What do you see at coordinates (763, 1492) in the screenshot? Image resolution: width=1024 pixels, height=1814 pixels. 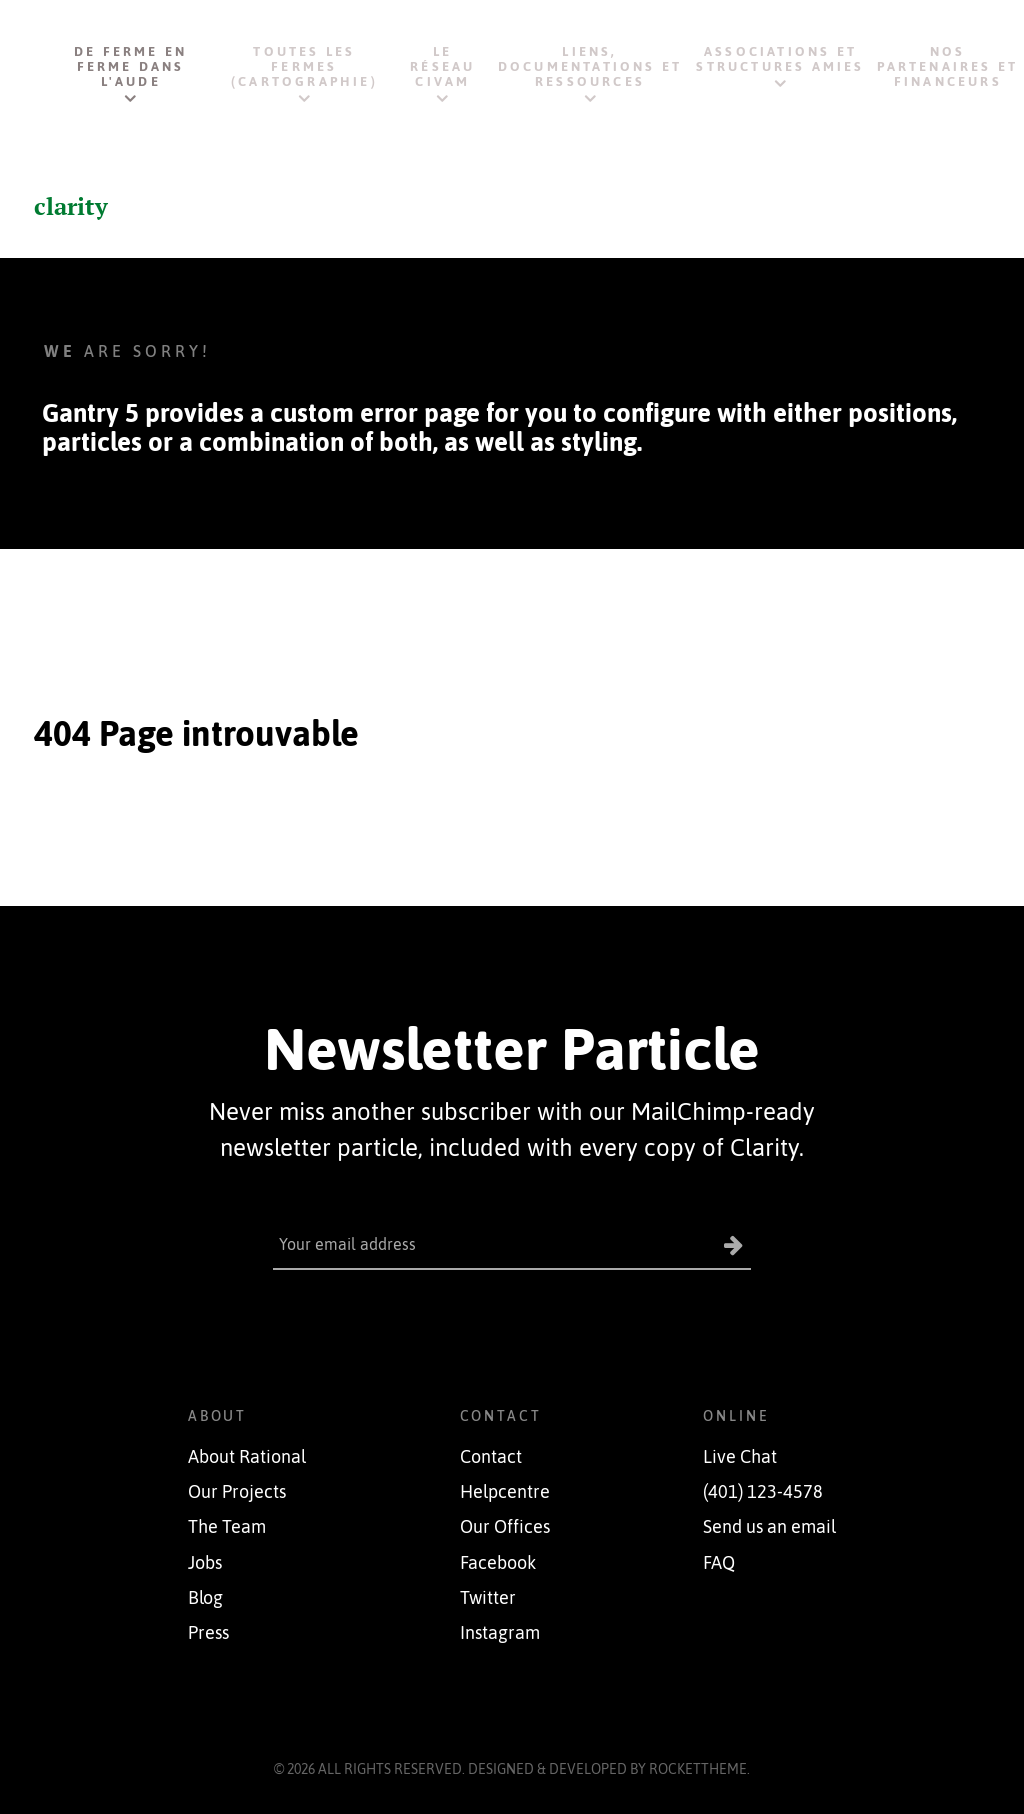 I see `(401) 123-4578` at bounding box center [763, 1492].